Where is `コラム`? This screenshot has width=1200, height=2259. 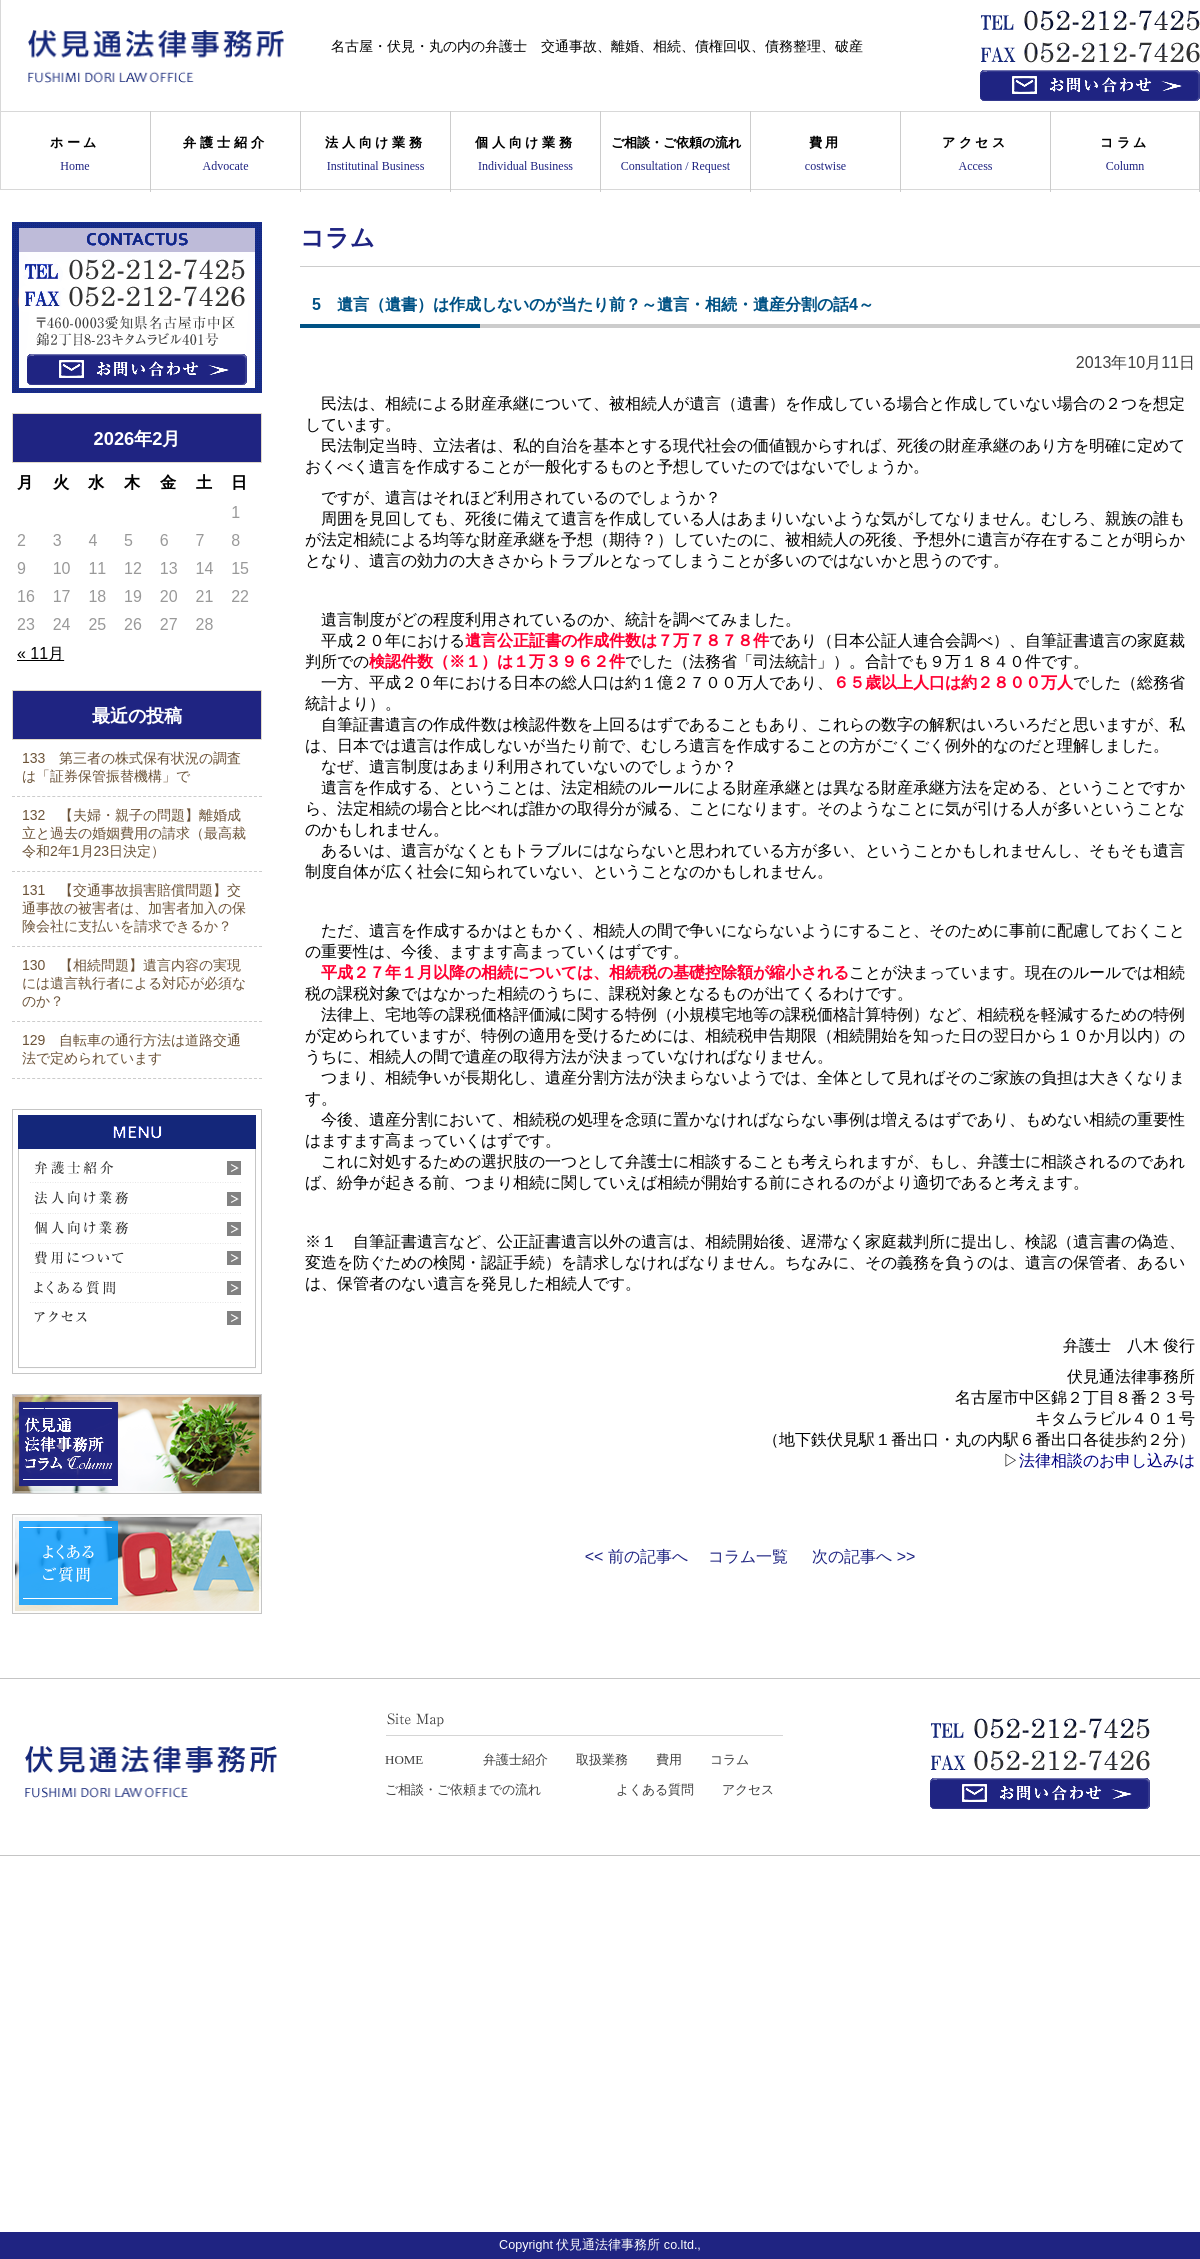 コラム is located at coordinates (1125, 153).